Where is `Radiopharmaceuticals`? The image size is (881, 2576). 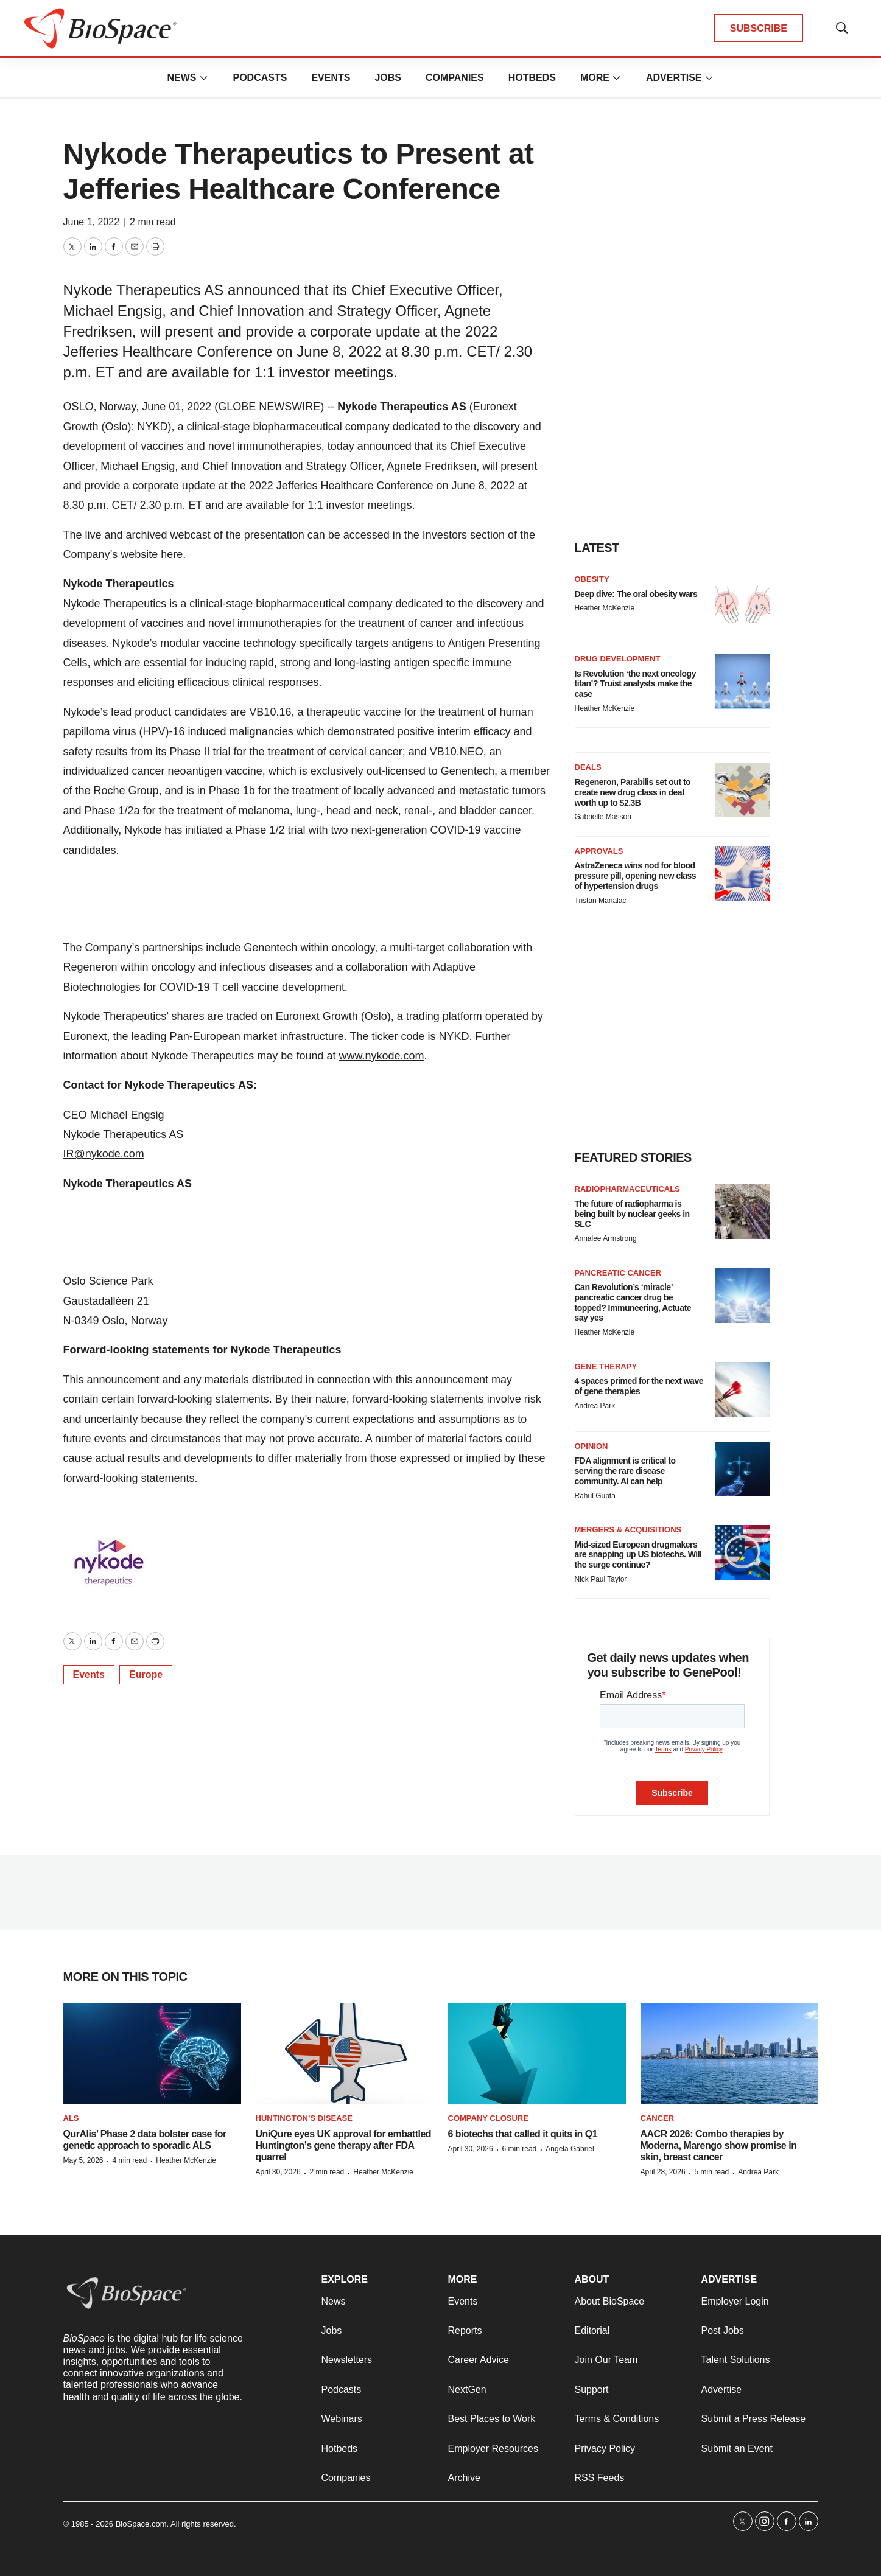
Radiopharmaceuticals is located at coordinates (627, 1188).